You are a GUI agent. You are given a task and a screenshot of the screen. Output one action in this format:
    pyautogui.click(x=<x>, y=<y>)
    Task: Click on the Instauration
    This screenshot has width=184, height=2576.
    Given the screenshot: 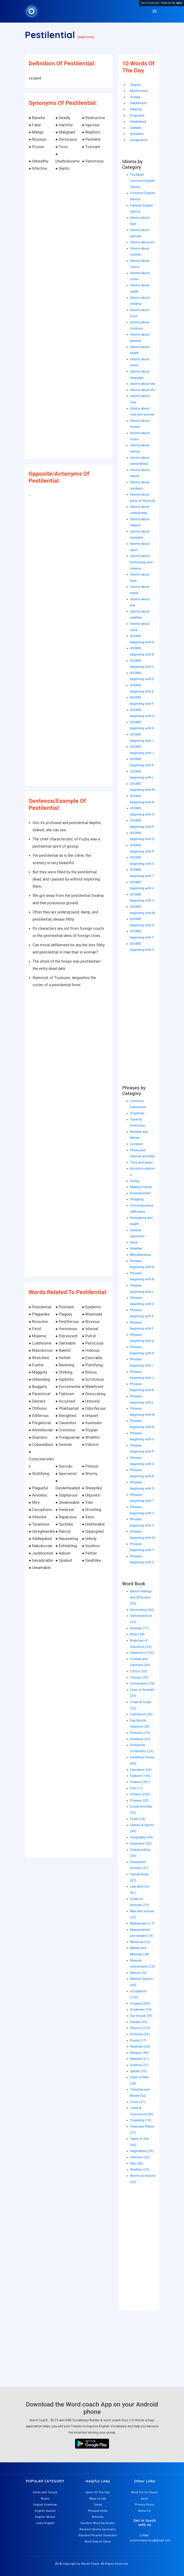 What is the action you would take?
    pyautogui.click(x=139, y=140)
    